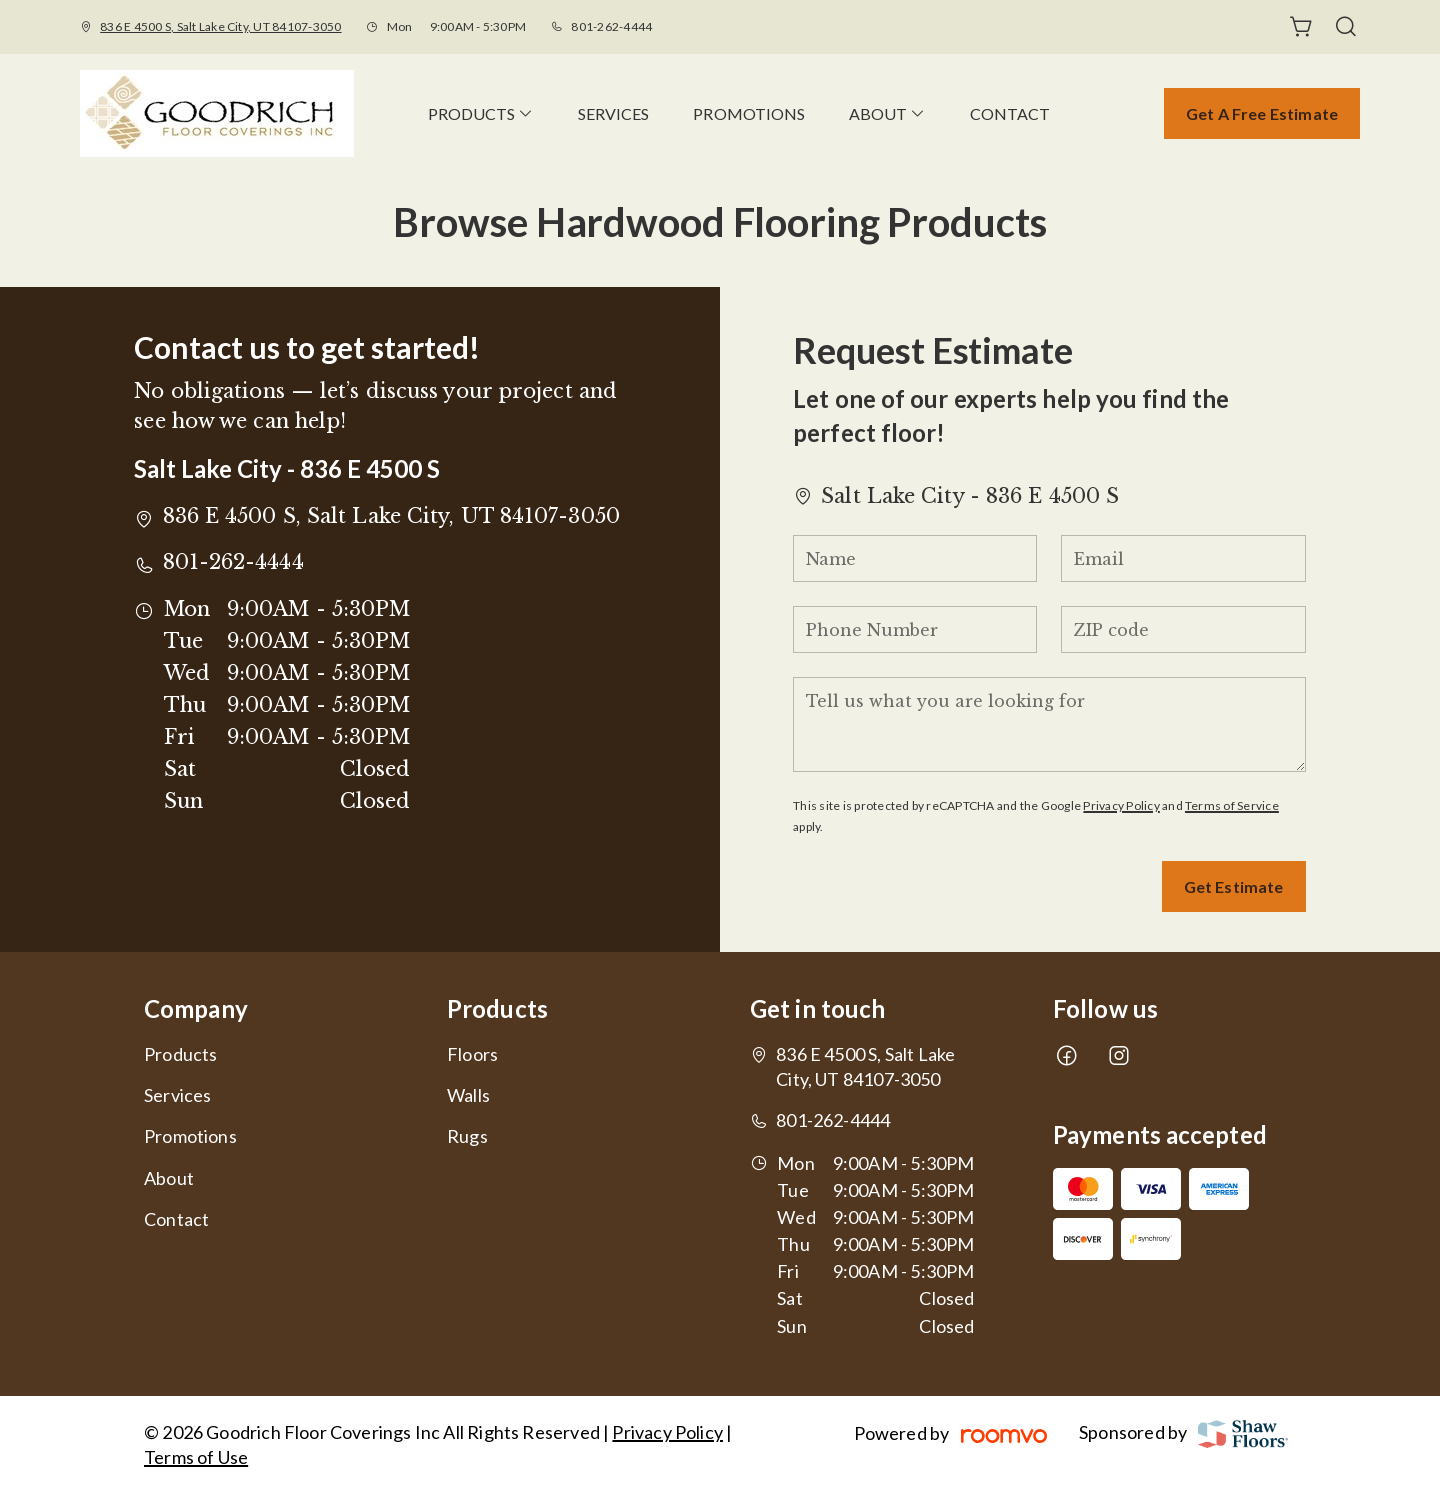  I want to click on [Email], so click(1183, 558).